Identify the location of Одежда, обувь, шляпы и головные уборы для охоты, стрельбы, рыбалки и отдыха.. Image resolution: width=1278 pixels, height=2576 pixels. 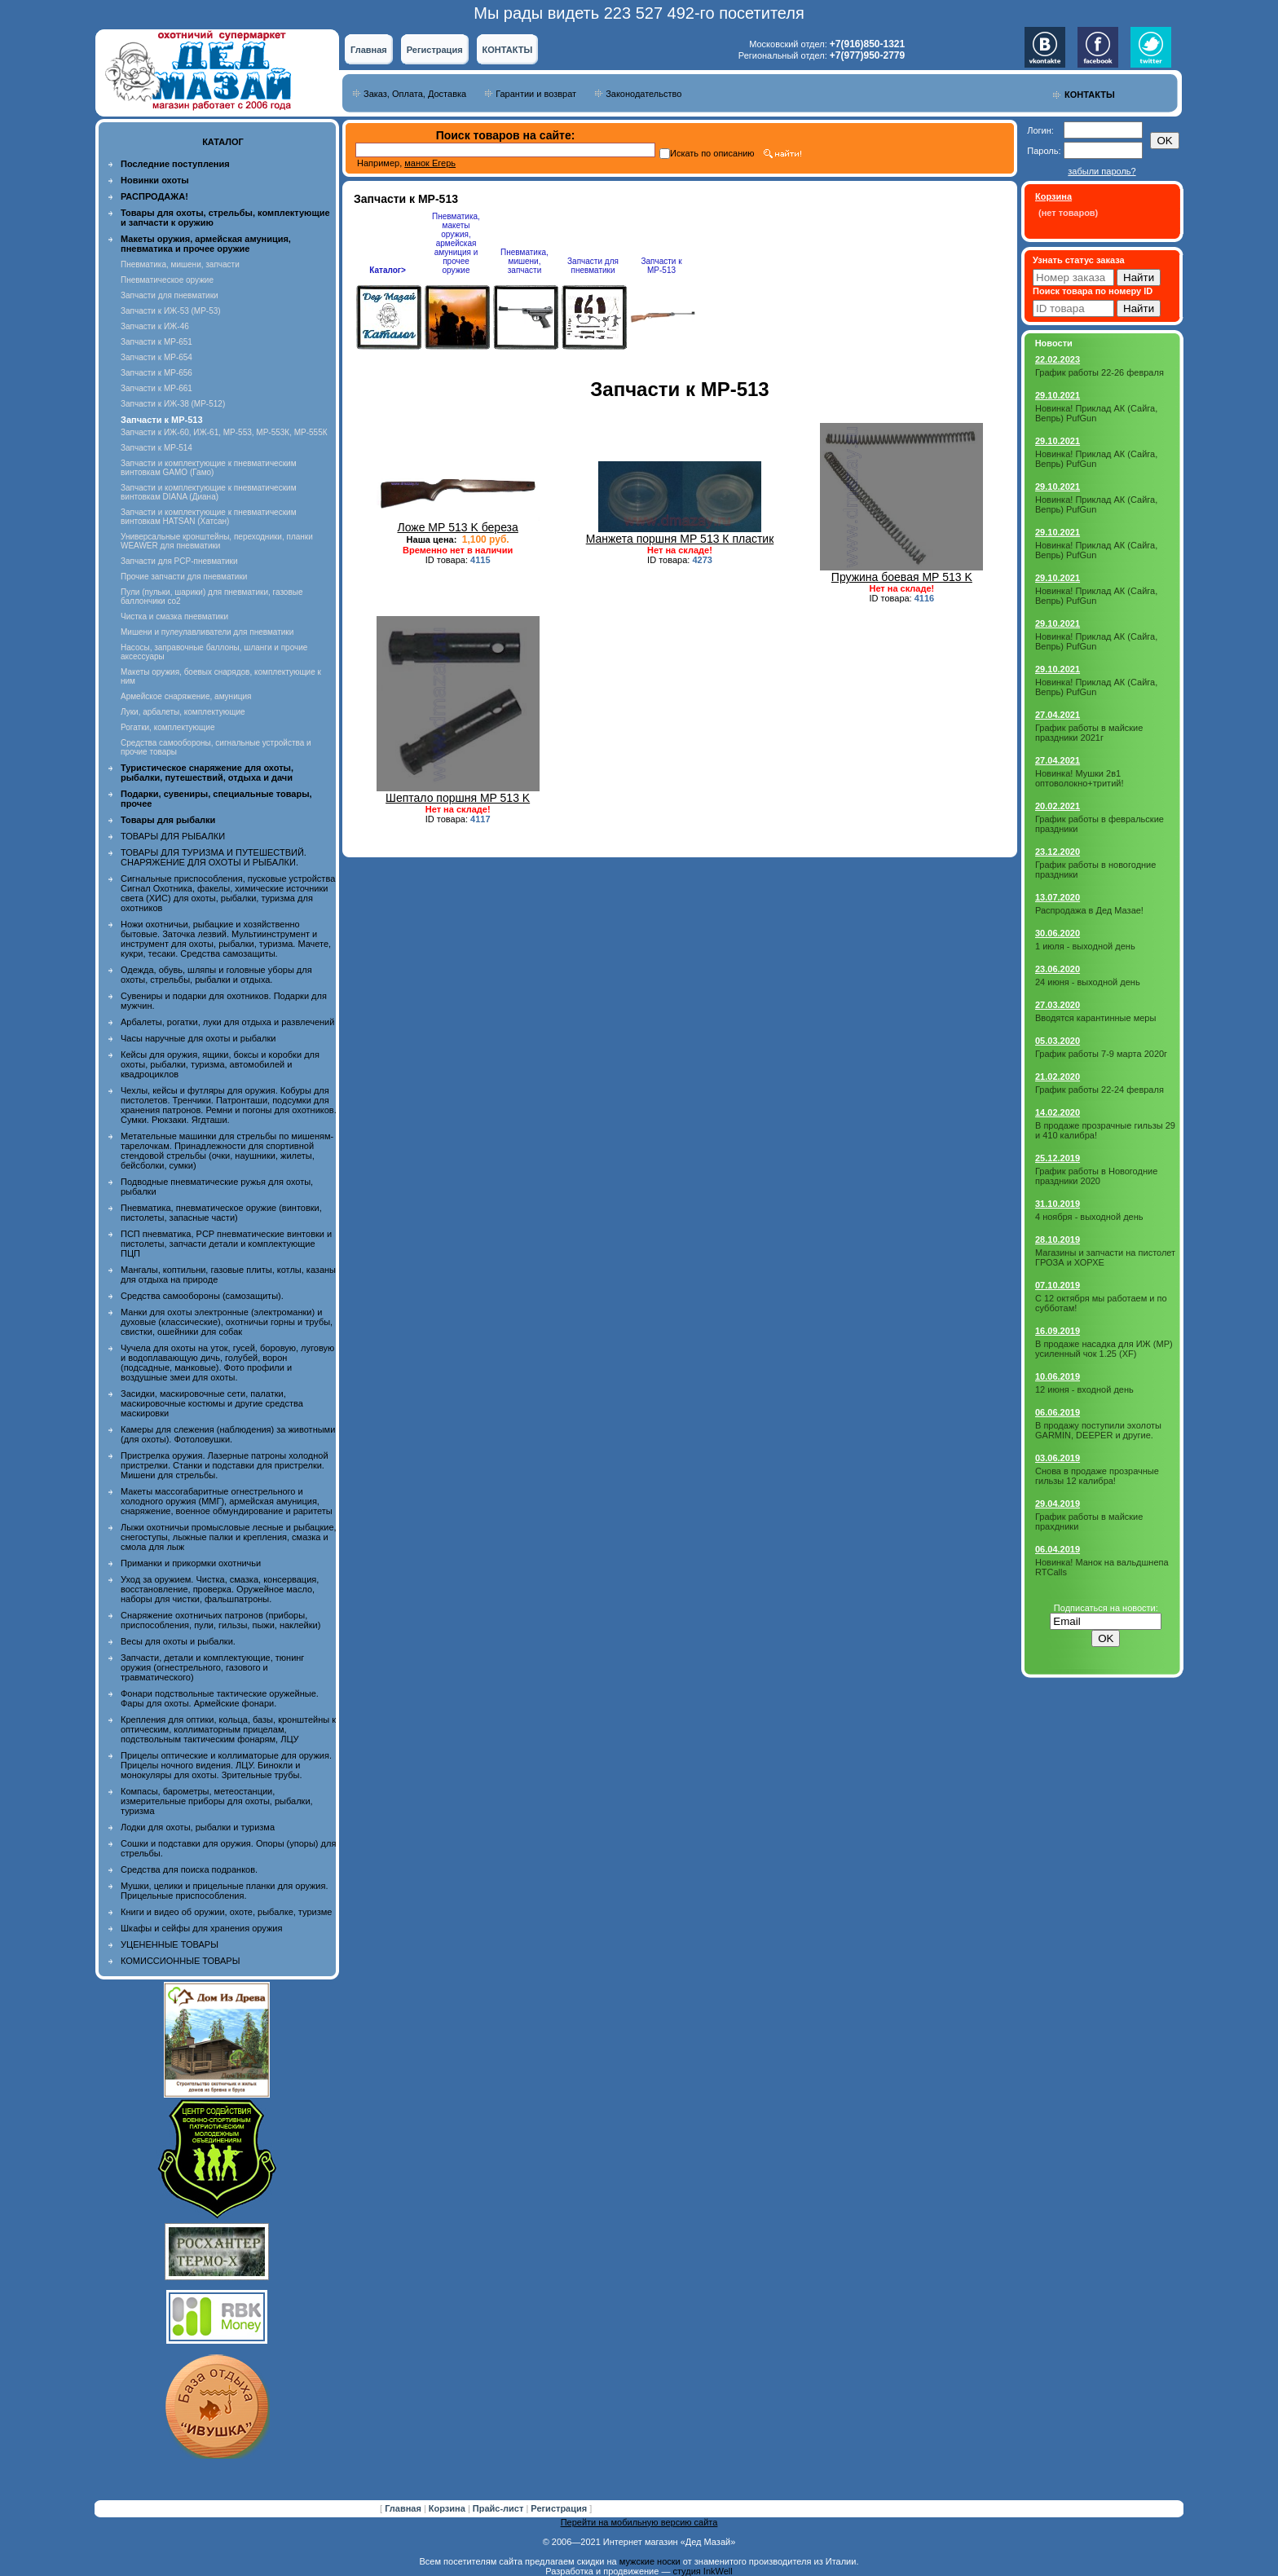
(216, 974).